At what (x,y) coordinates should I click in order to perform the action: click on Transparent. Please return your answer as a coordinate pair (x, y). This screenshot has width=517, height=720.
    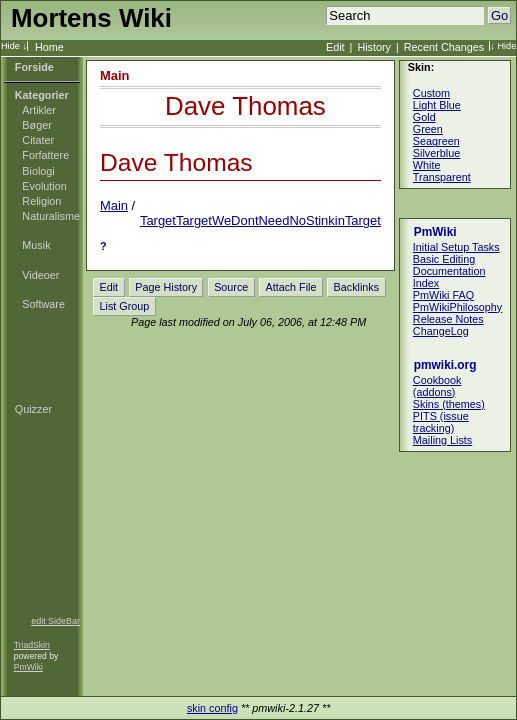
    Looking at the image, I should click on (442, 177).